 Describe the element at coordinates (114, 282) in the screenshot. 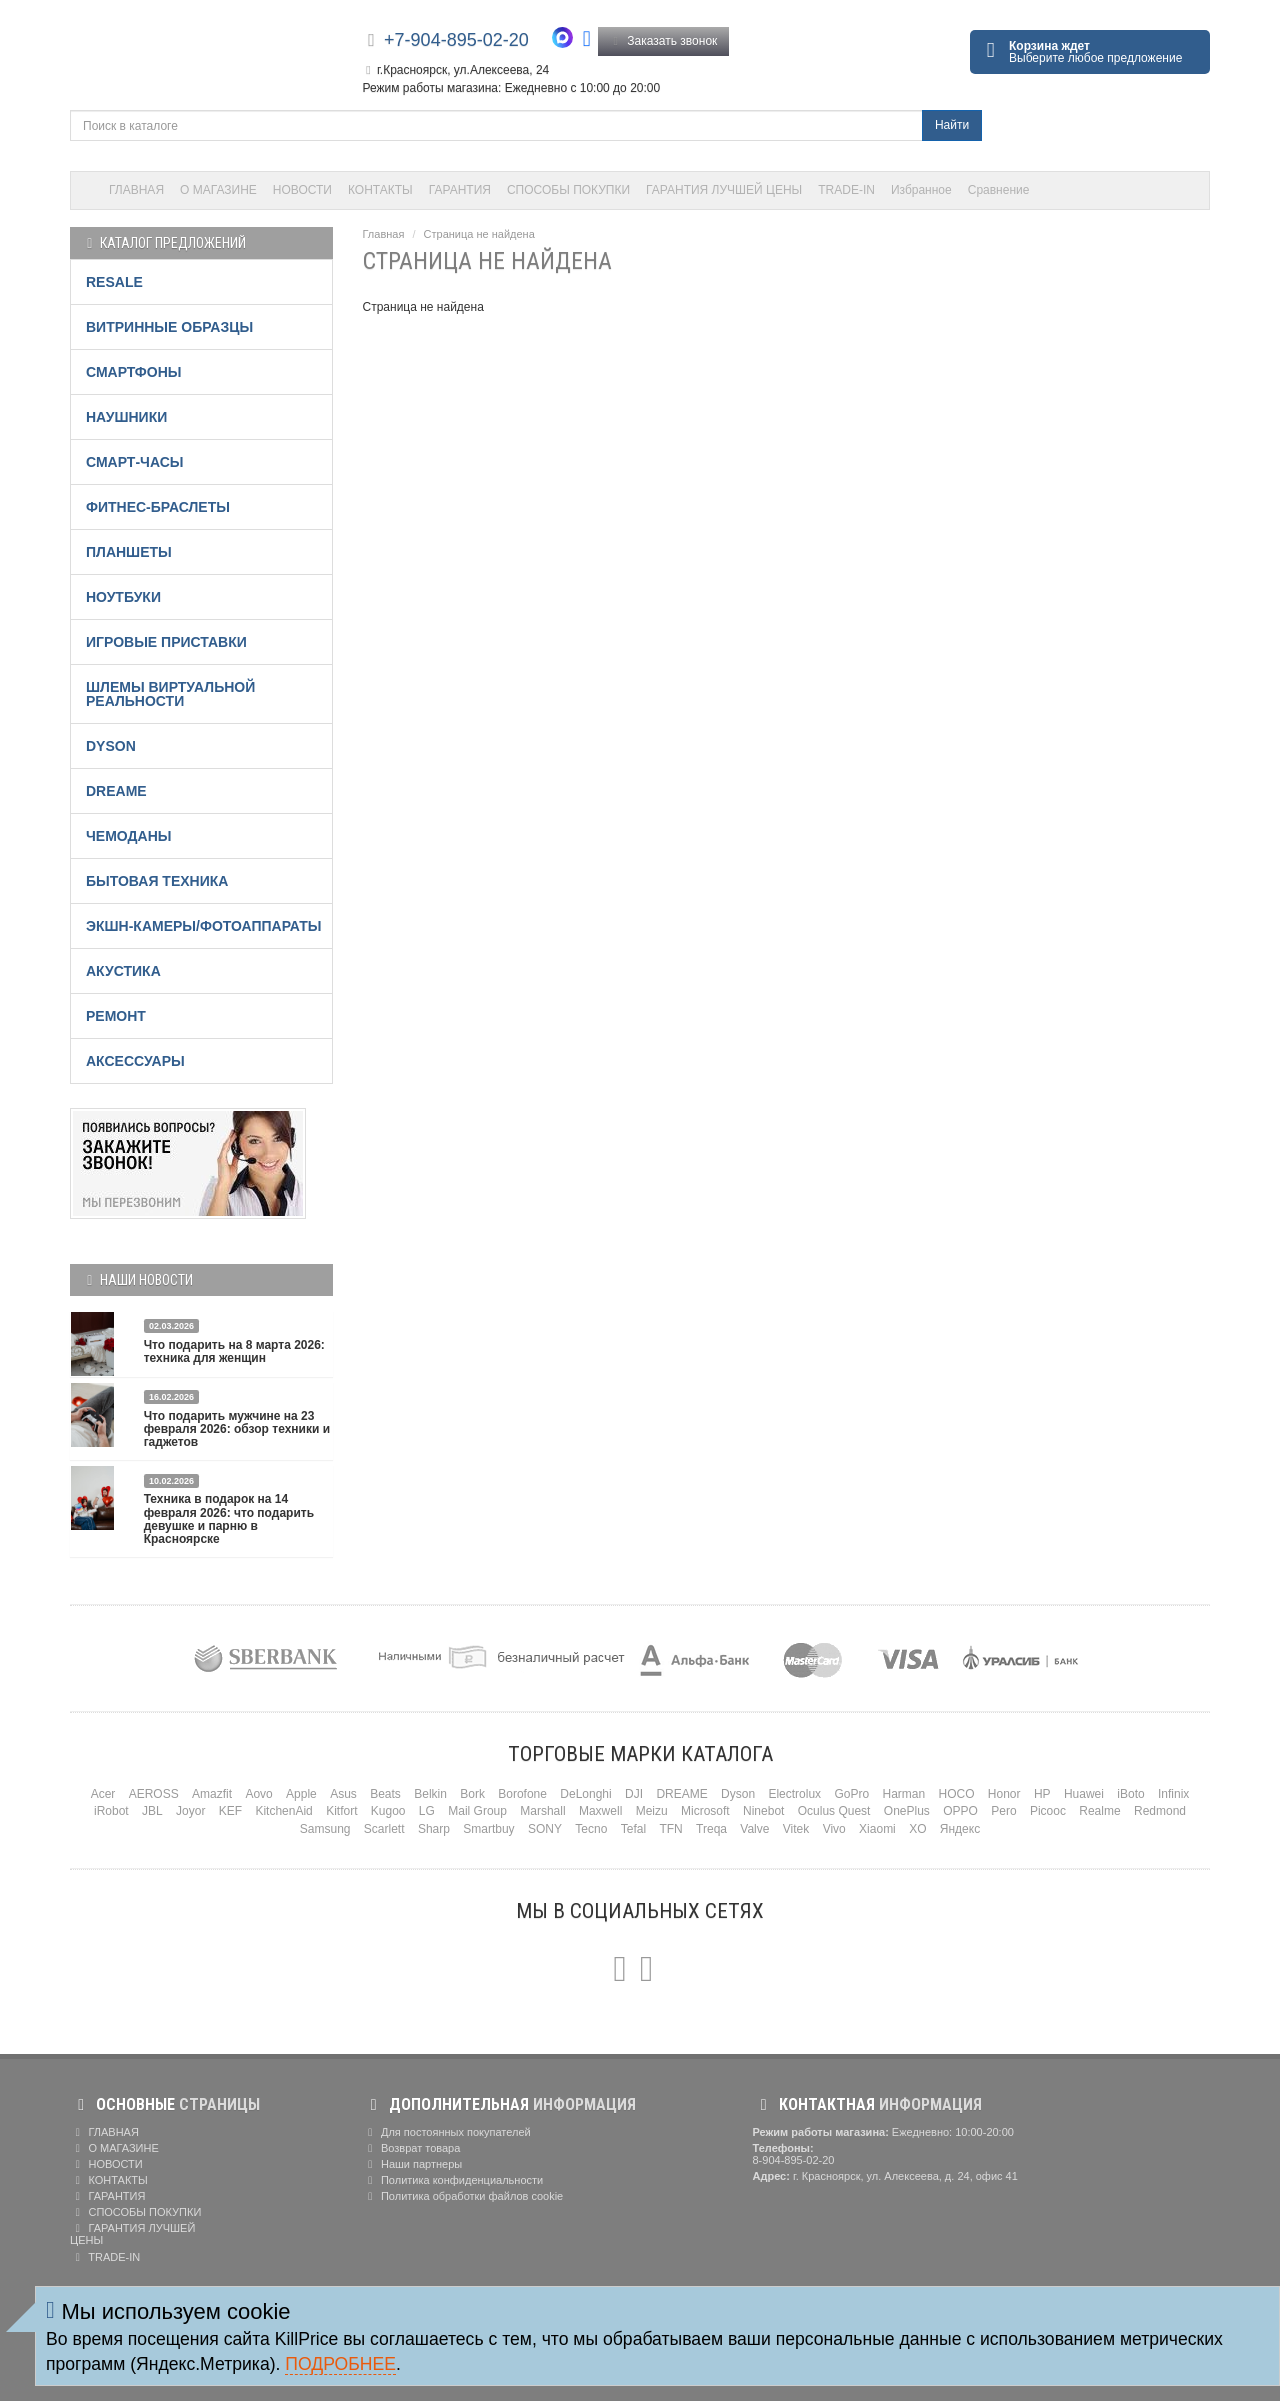

I see `RESALE` at that location.